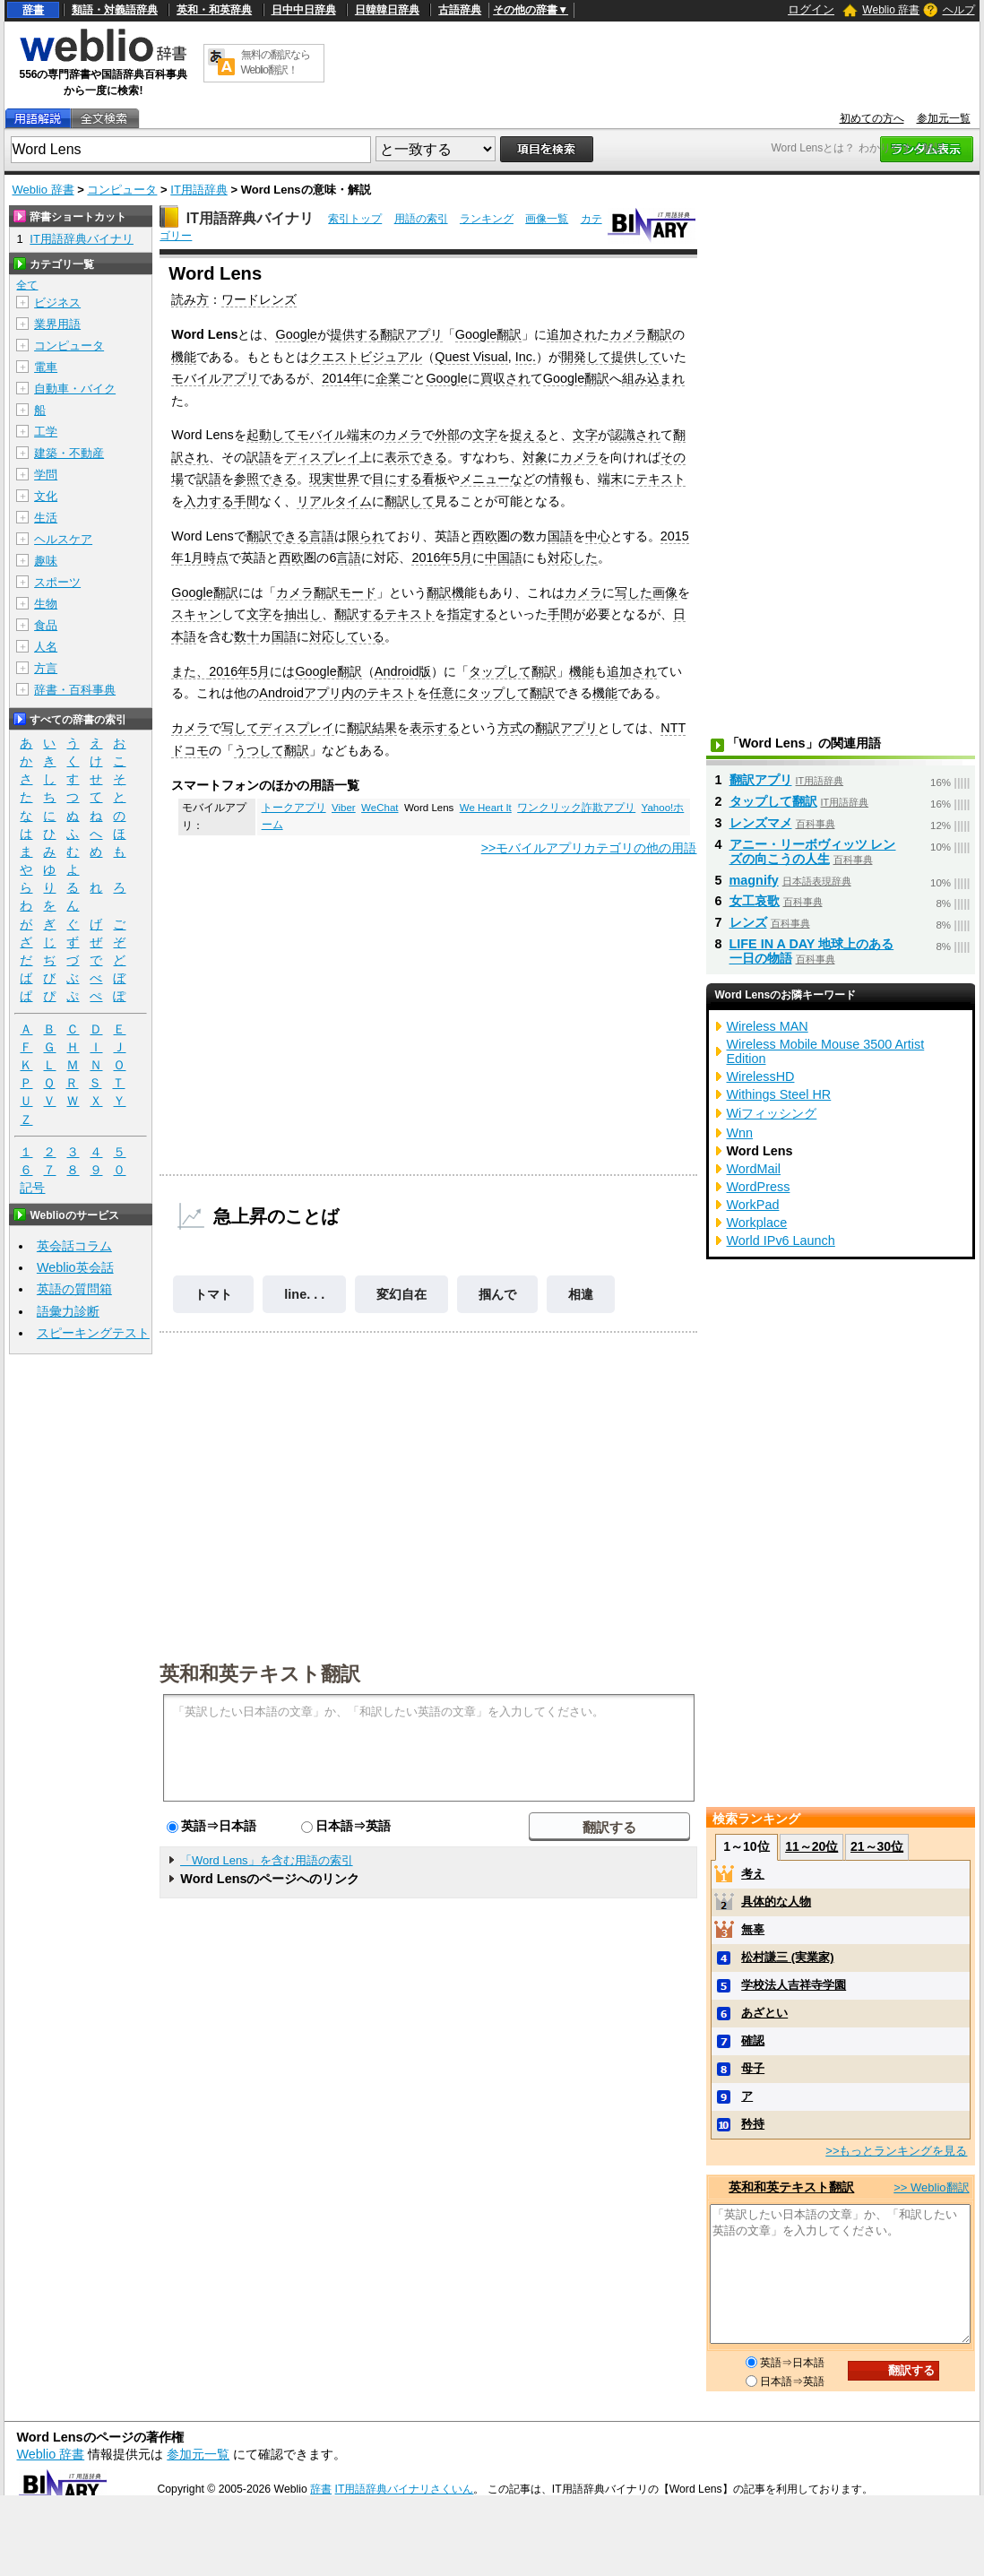 This screenshot has width=984, height=2576. Describe the element at coordinates (580, 1294) in the screenshot. I see `相違` at that location.